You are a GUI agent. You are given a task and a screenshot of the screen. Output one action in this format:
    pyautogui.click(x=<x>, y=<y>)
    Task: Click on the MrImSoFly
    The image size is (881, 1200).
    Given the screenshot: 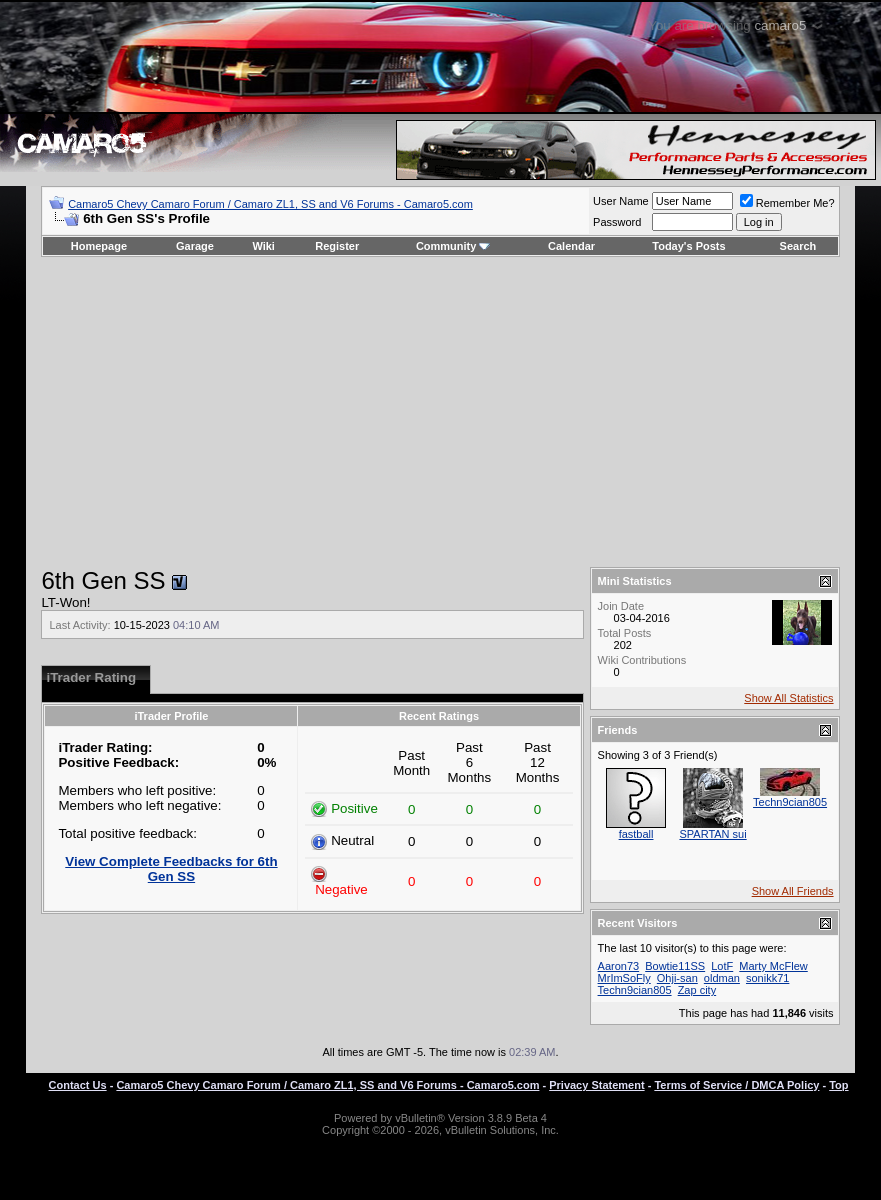 What is the action you would take?
    pyautogui.click(x=624, y=978)
    